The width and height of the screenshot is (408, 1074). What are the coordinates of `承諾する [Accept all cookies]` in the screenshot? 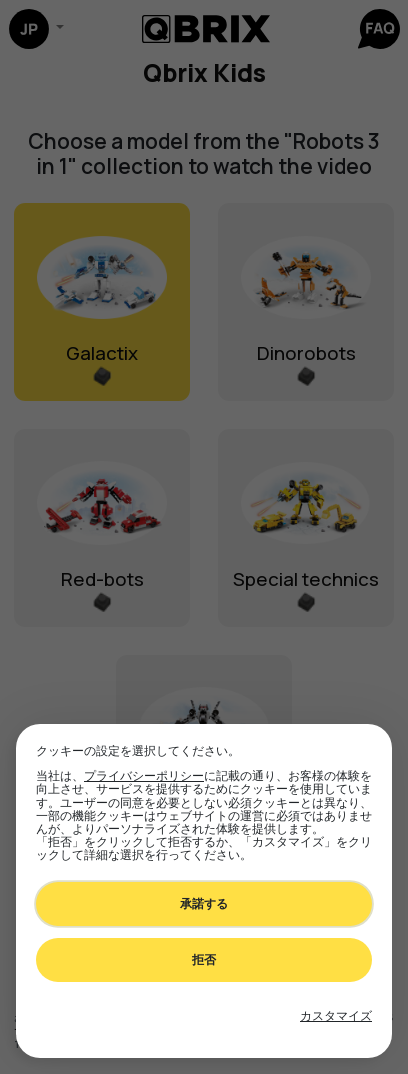 It's located at (204, 903).